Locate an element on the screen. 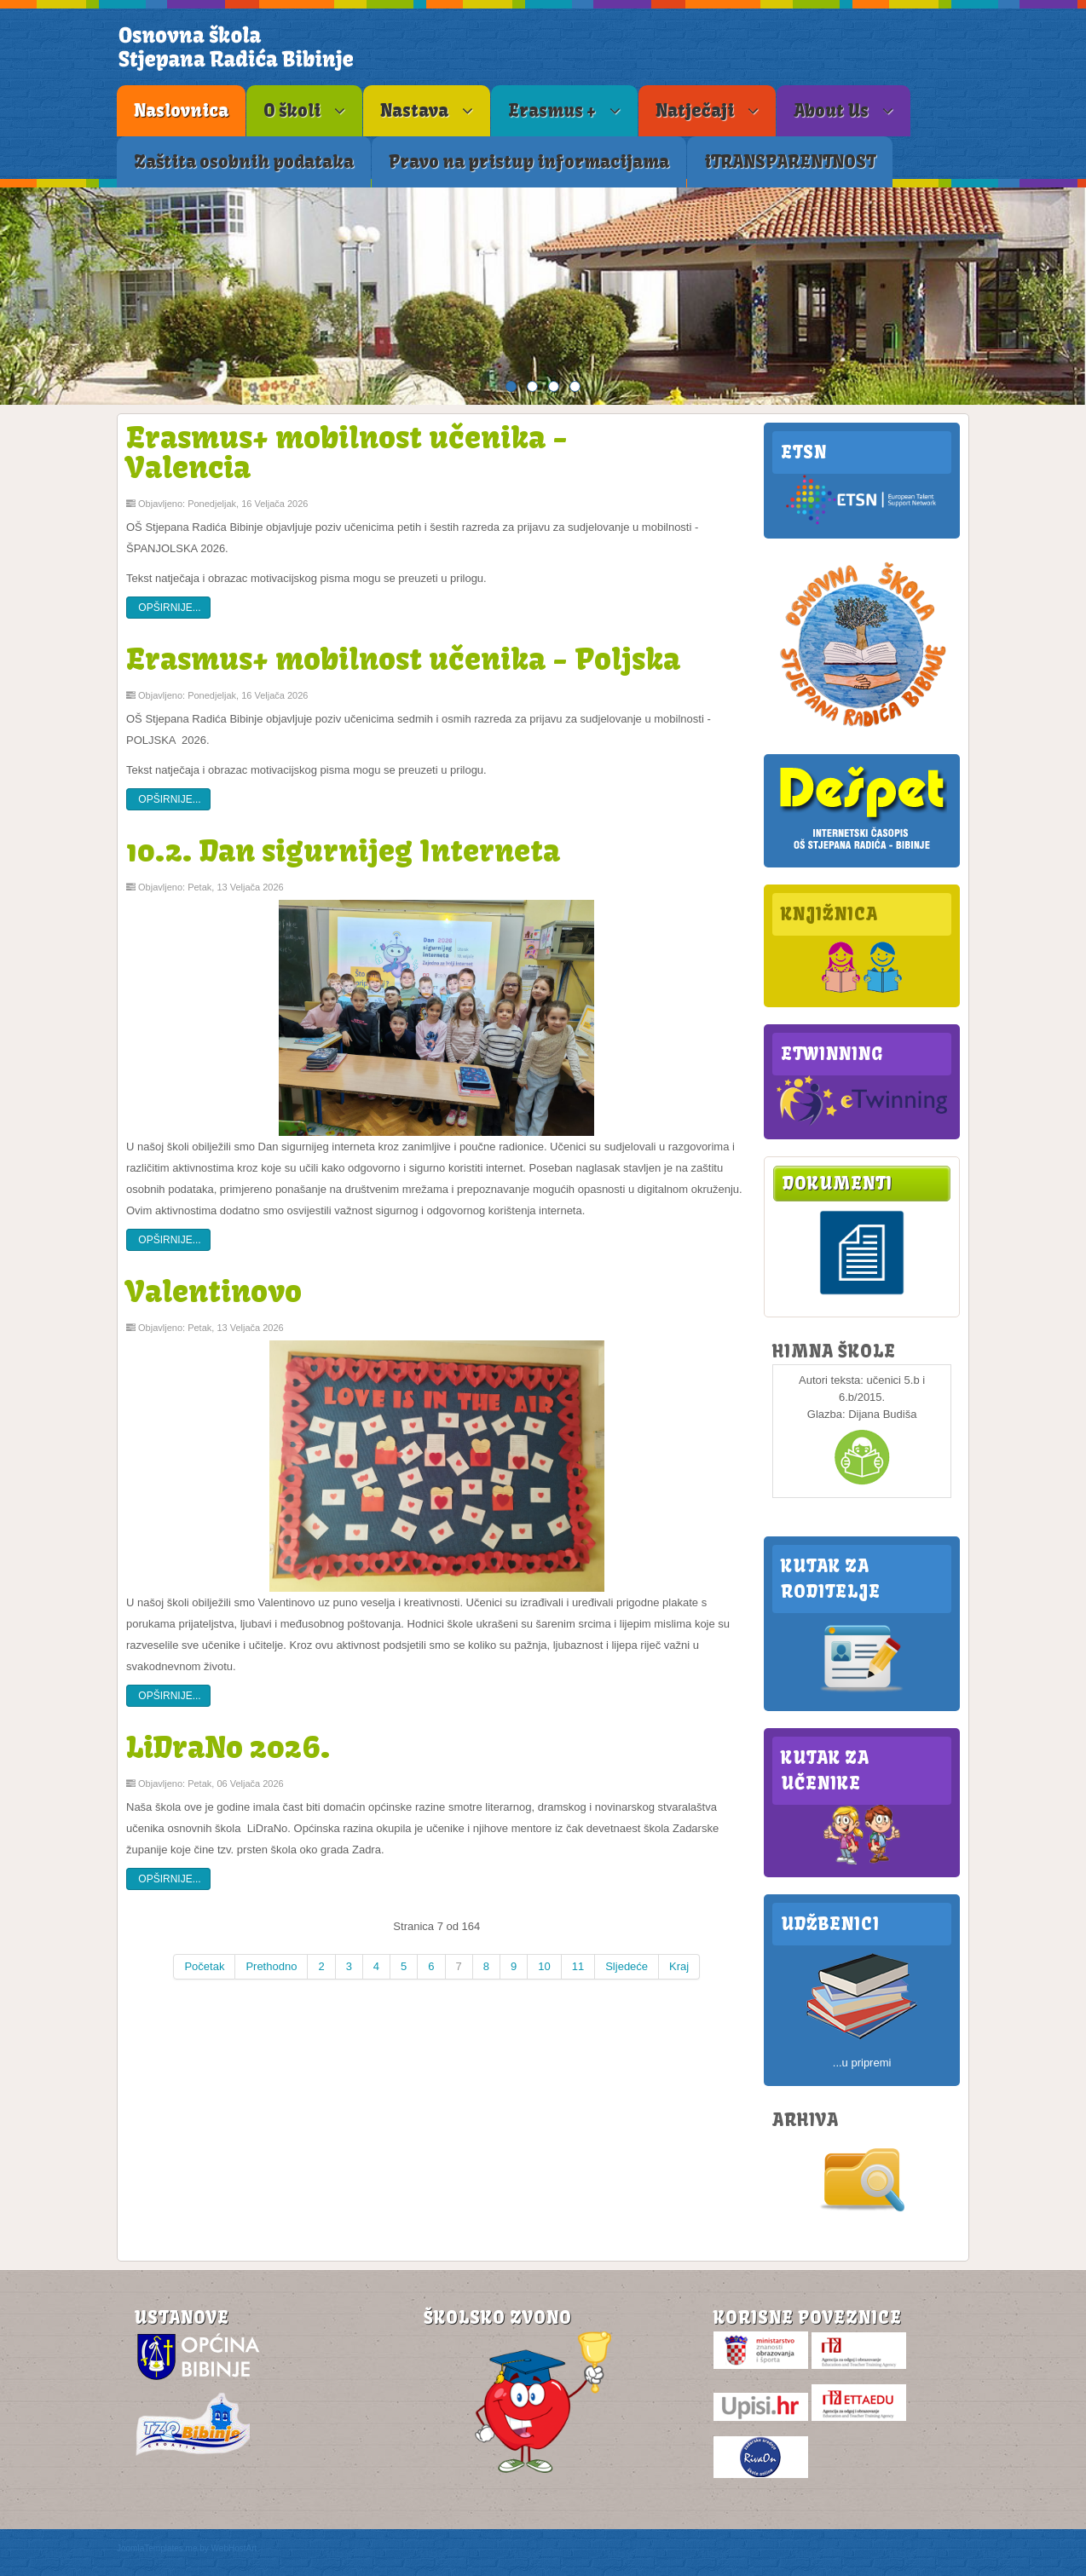 Image resolution: width=1086 pixels, height=2576 pixels. 11 is located at coordinates (578, 1966).